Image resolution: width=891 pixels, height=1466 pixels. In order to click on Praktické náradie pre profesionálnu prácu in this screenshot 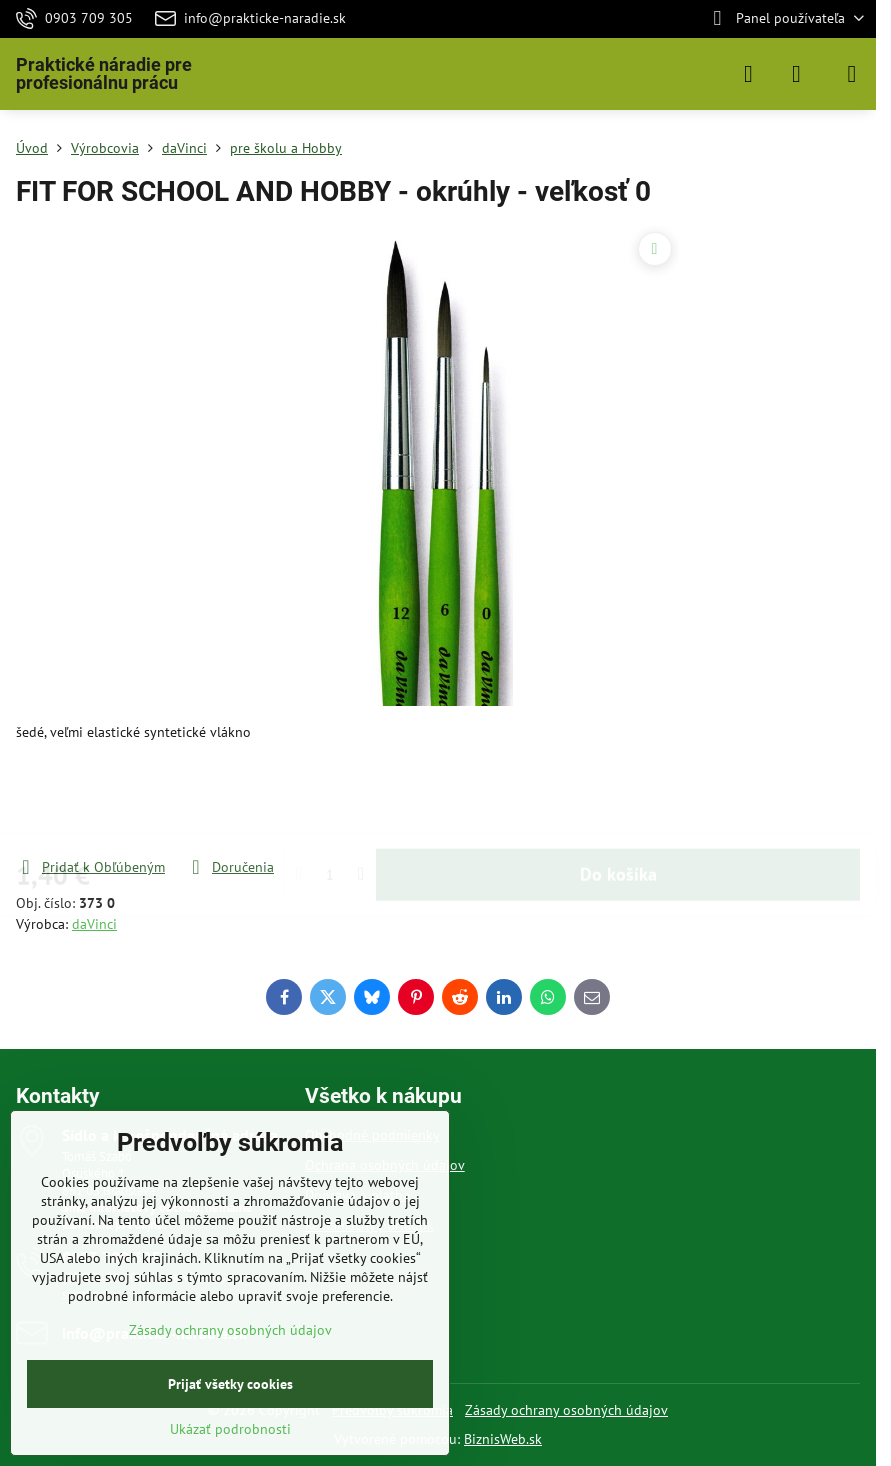, I will do `click(104, 74)`.